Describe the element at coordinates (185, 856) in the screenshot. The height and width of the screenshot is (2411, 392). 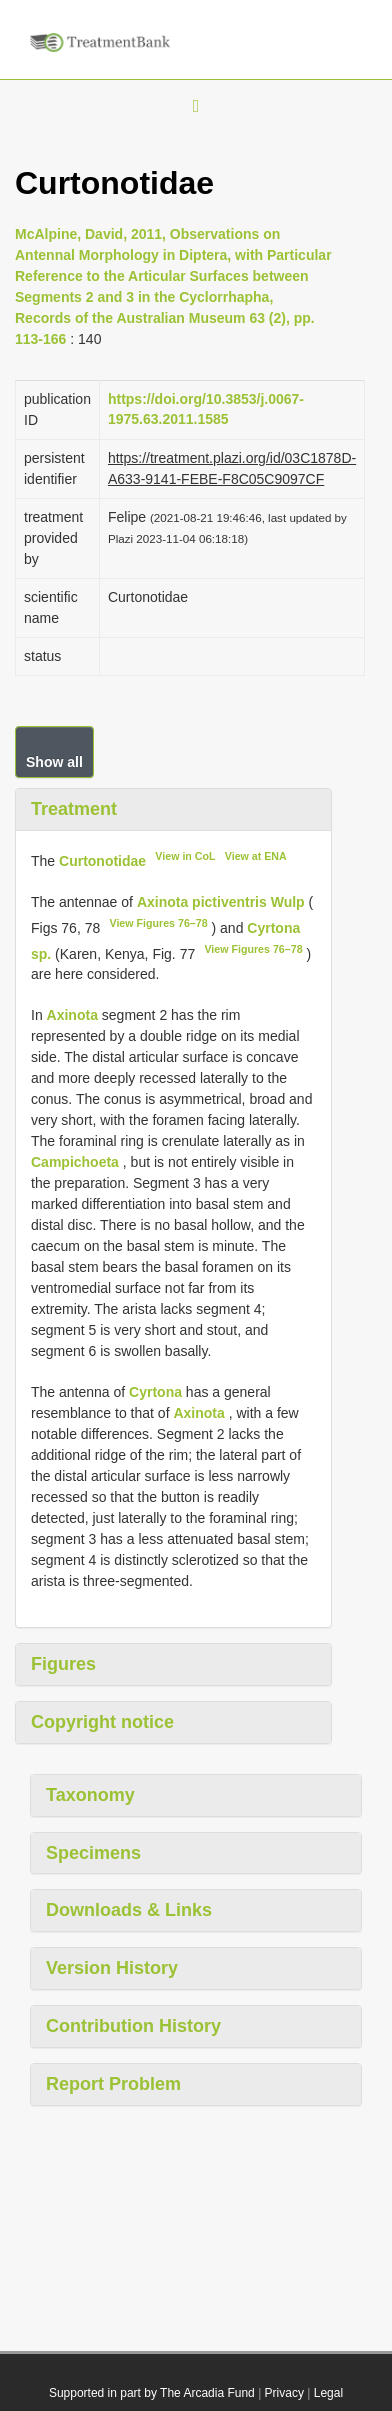
I see `View in CoL` at that location.